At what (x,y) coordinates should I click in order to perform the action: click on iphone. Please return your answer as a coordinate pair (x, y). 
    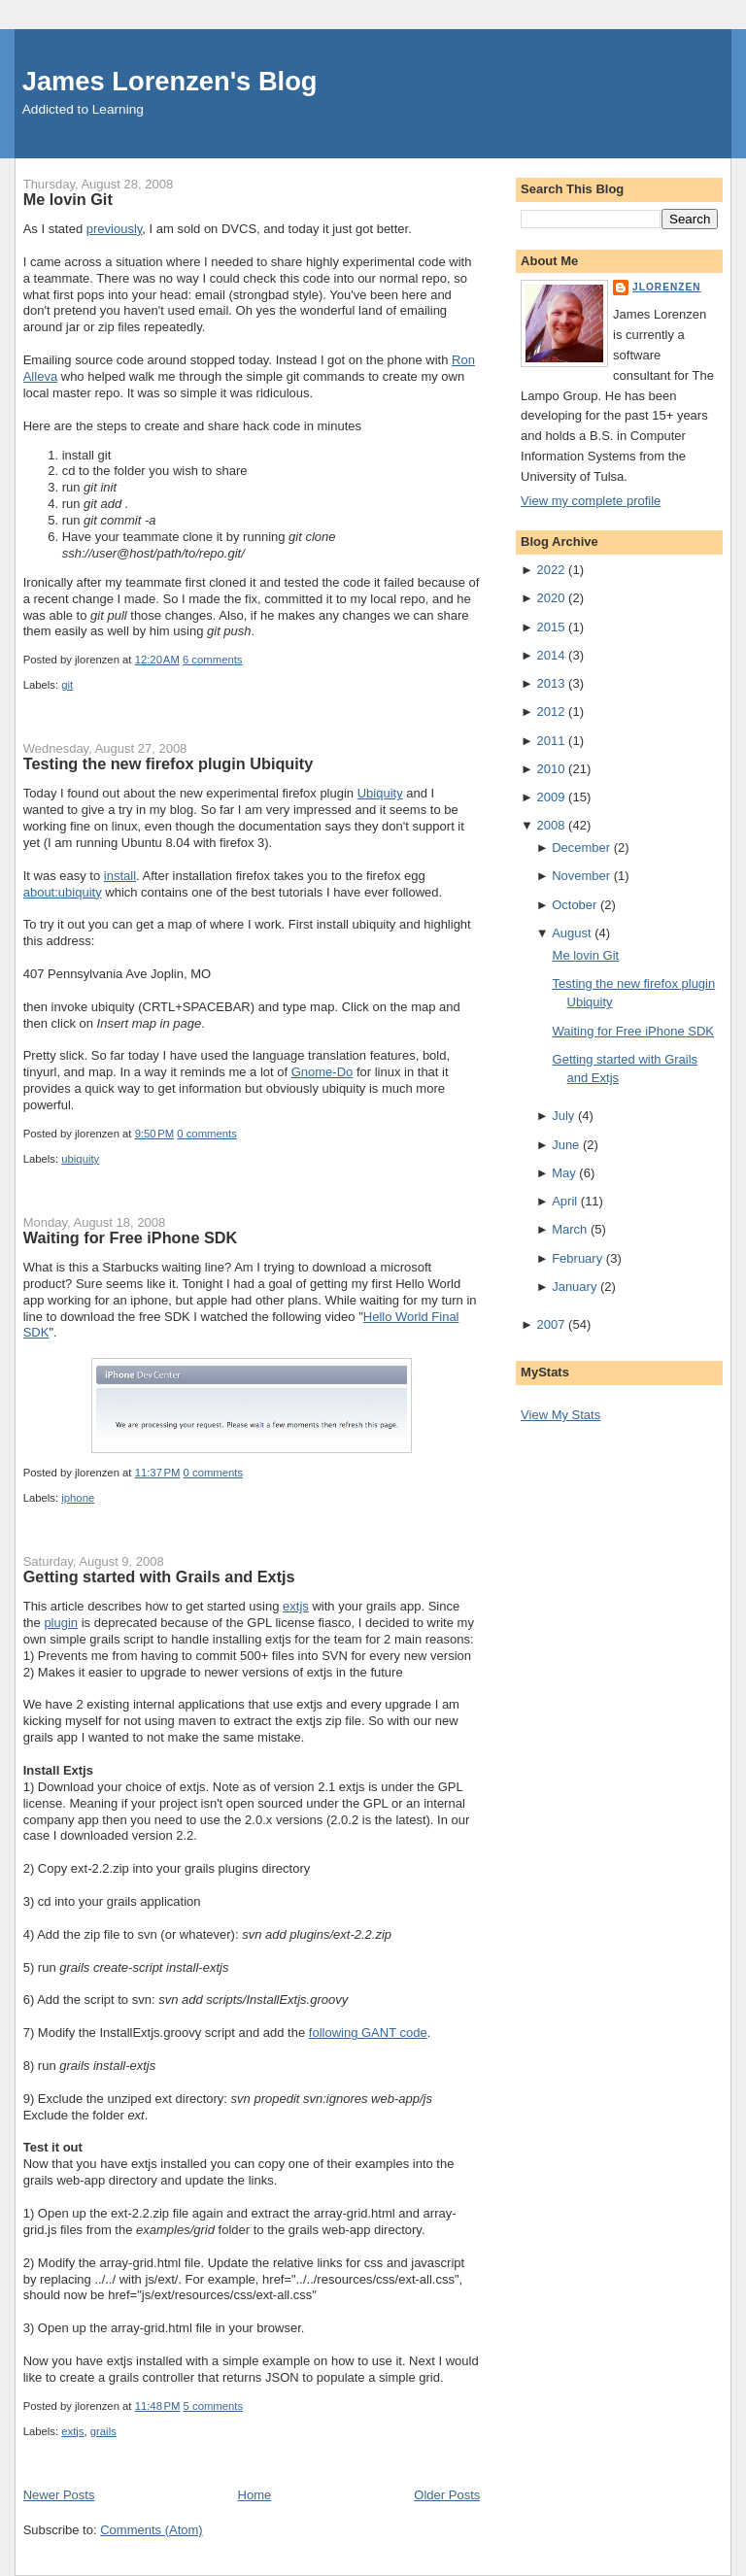
    Looking at the image, I should click on (77, 1498).